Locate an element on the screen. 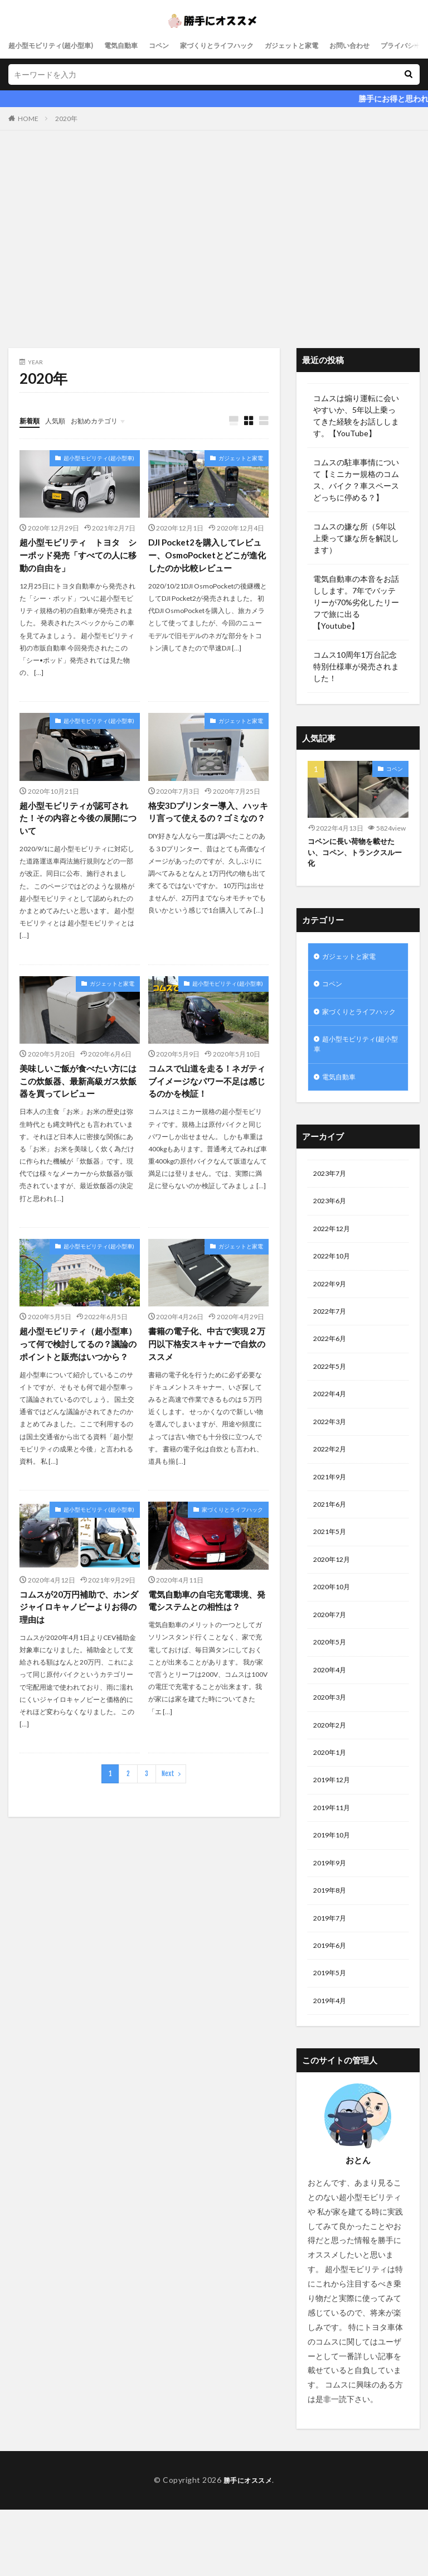 The height and width of the screenshot is (2576, 428). 美味しいご飯が食べたい方にはこの炊飯器、最新高級ガス炊飯器を買ってレビュー is located at coordinates (77, 1086).